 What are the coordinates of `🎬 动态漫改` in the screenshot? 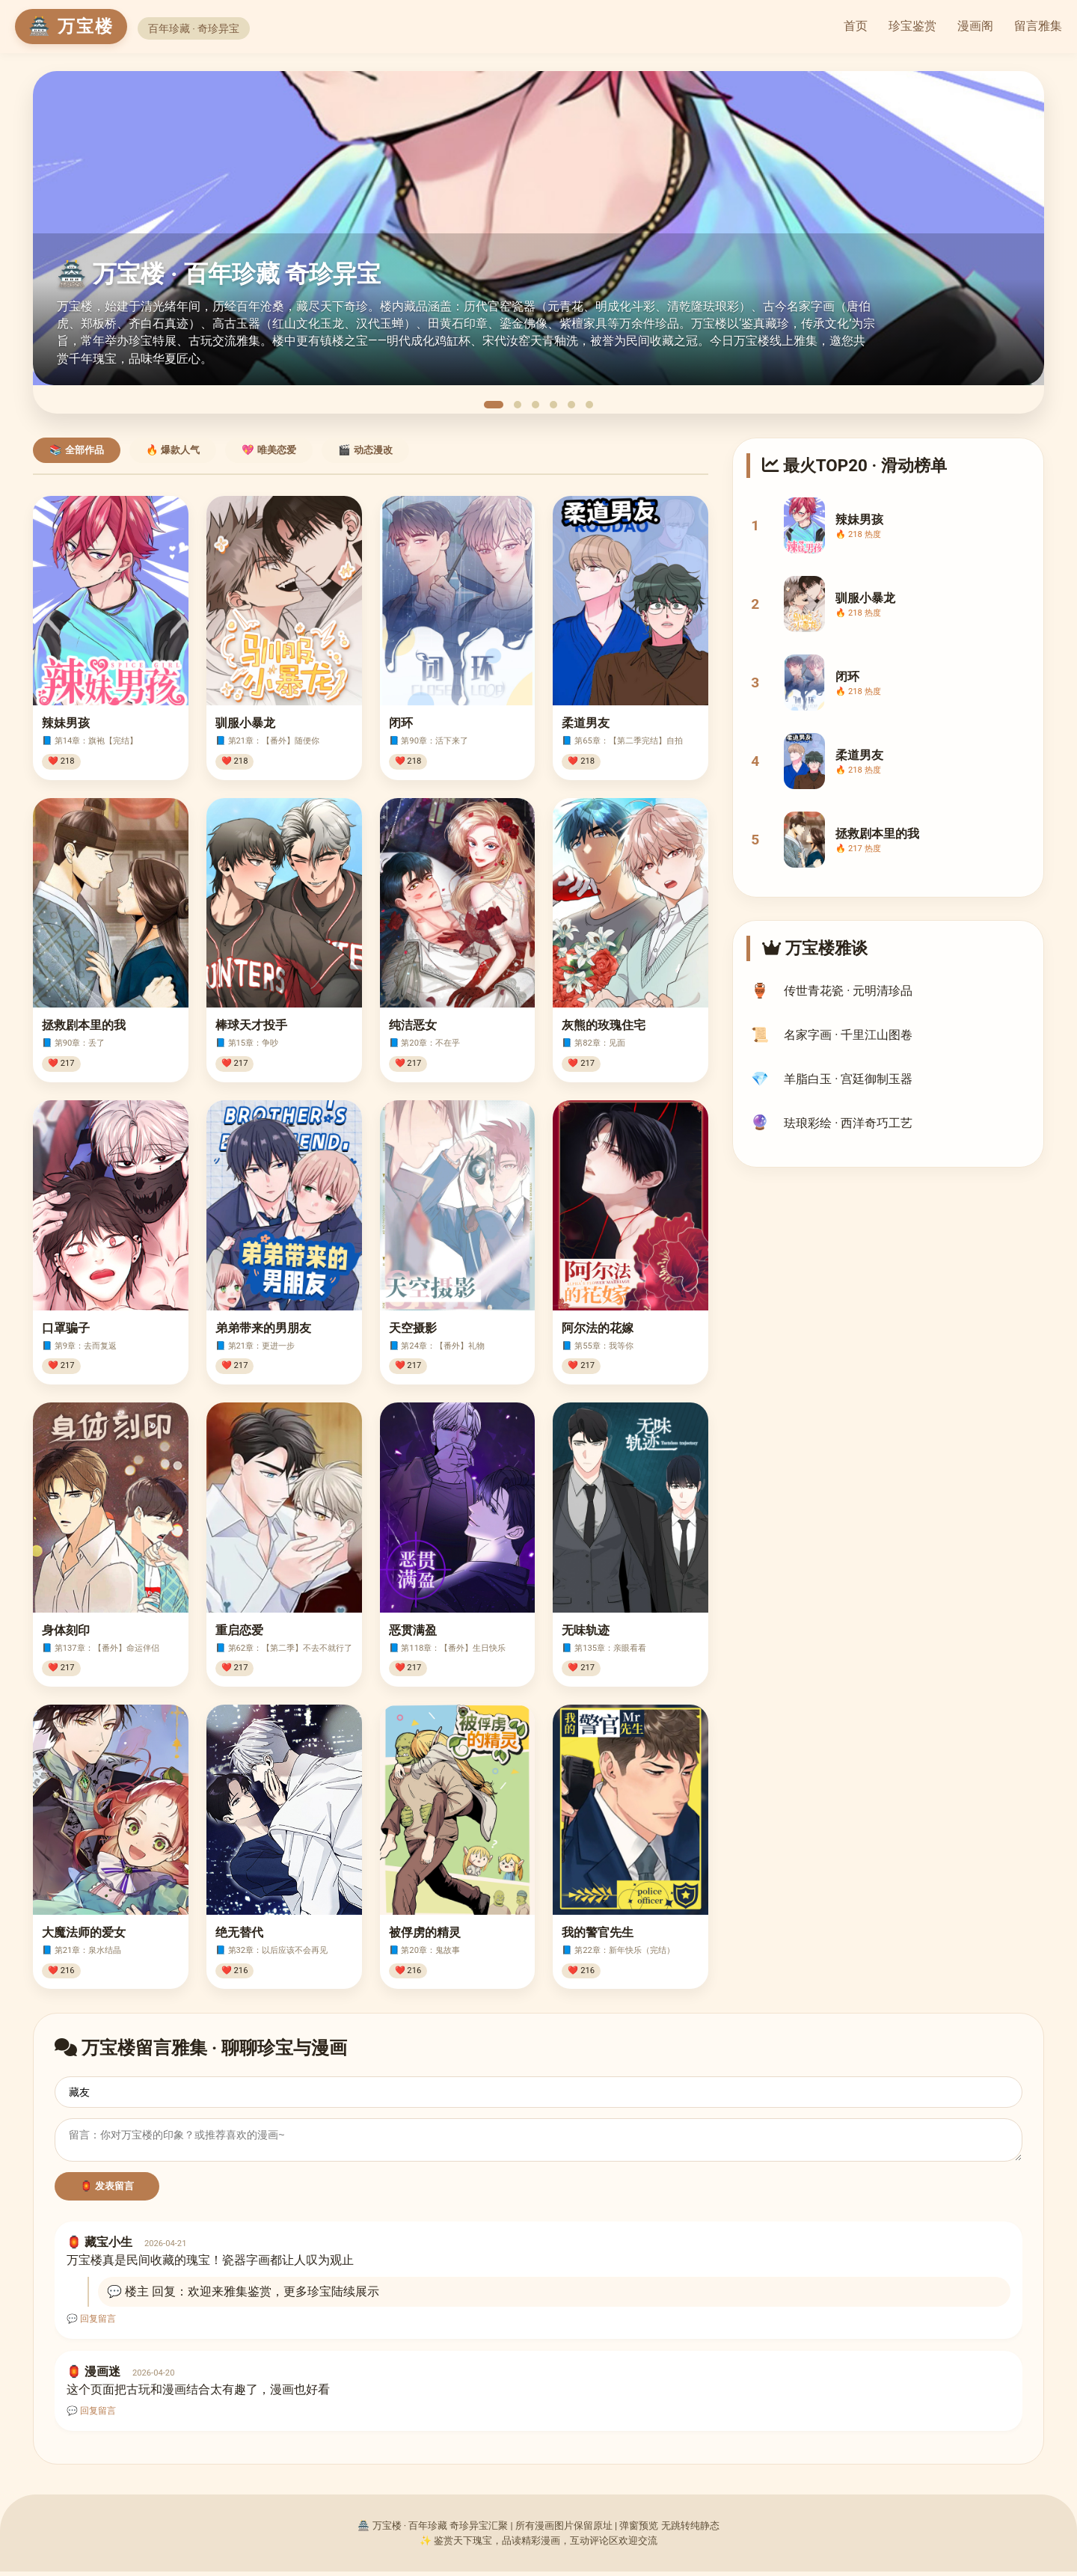 It's located at (365, 450).